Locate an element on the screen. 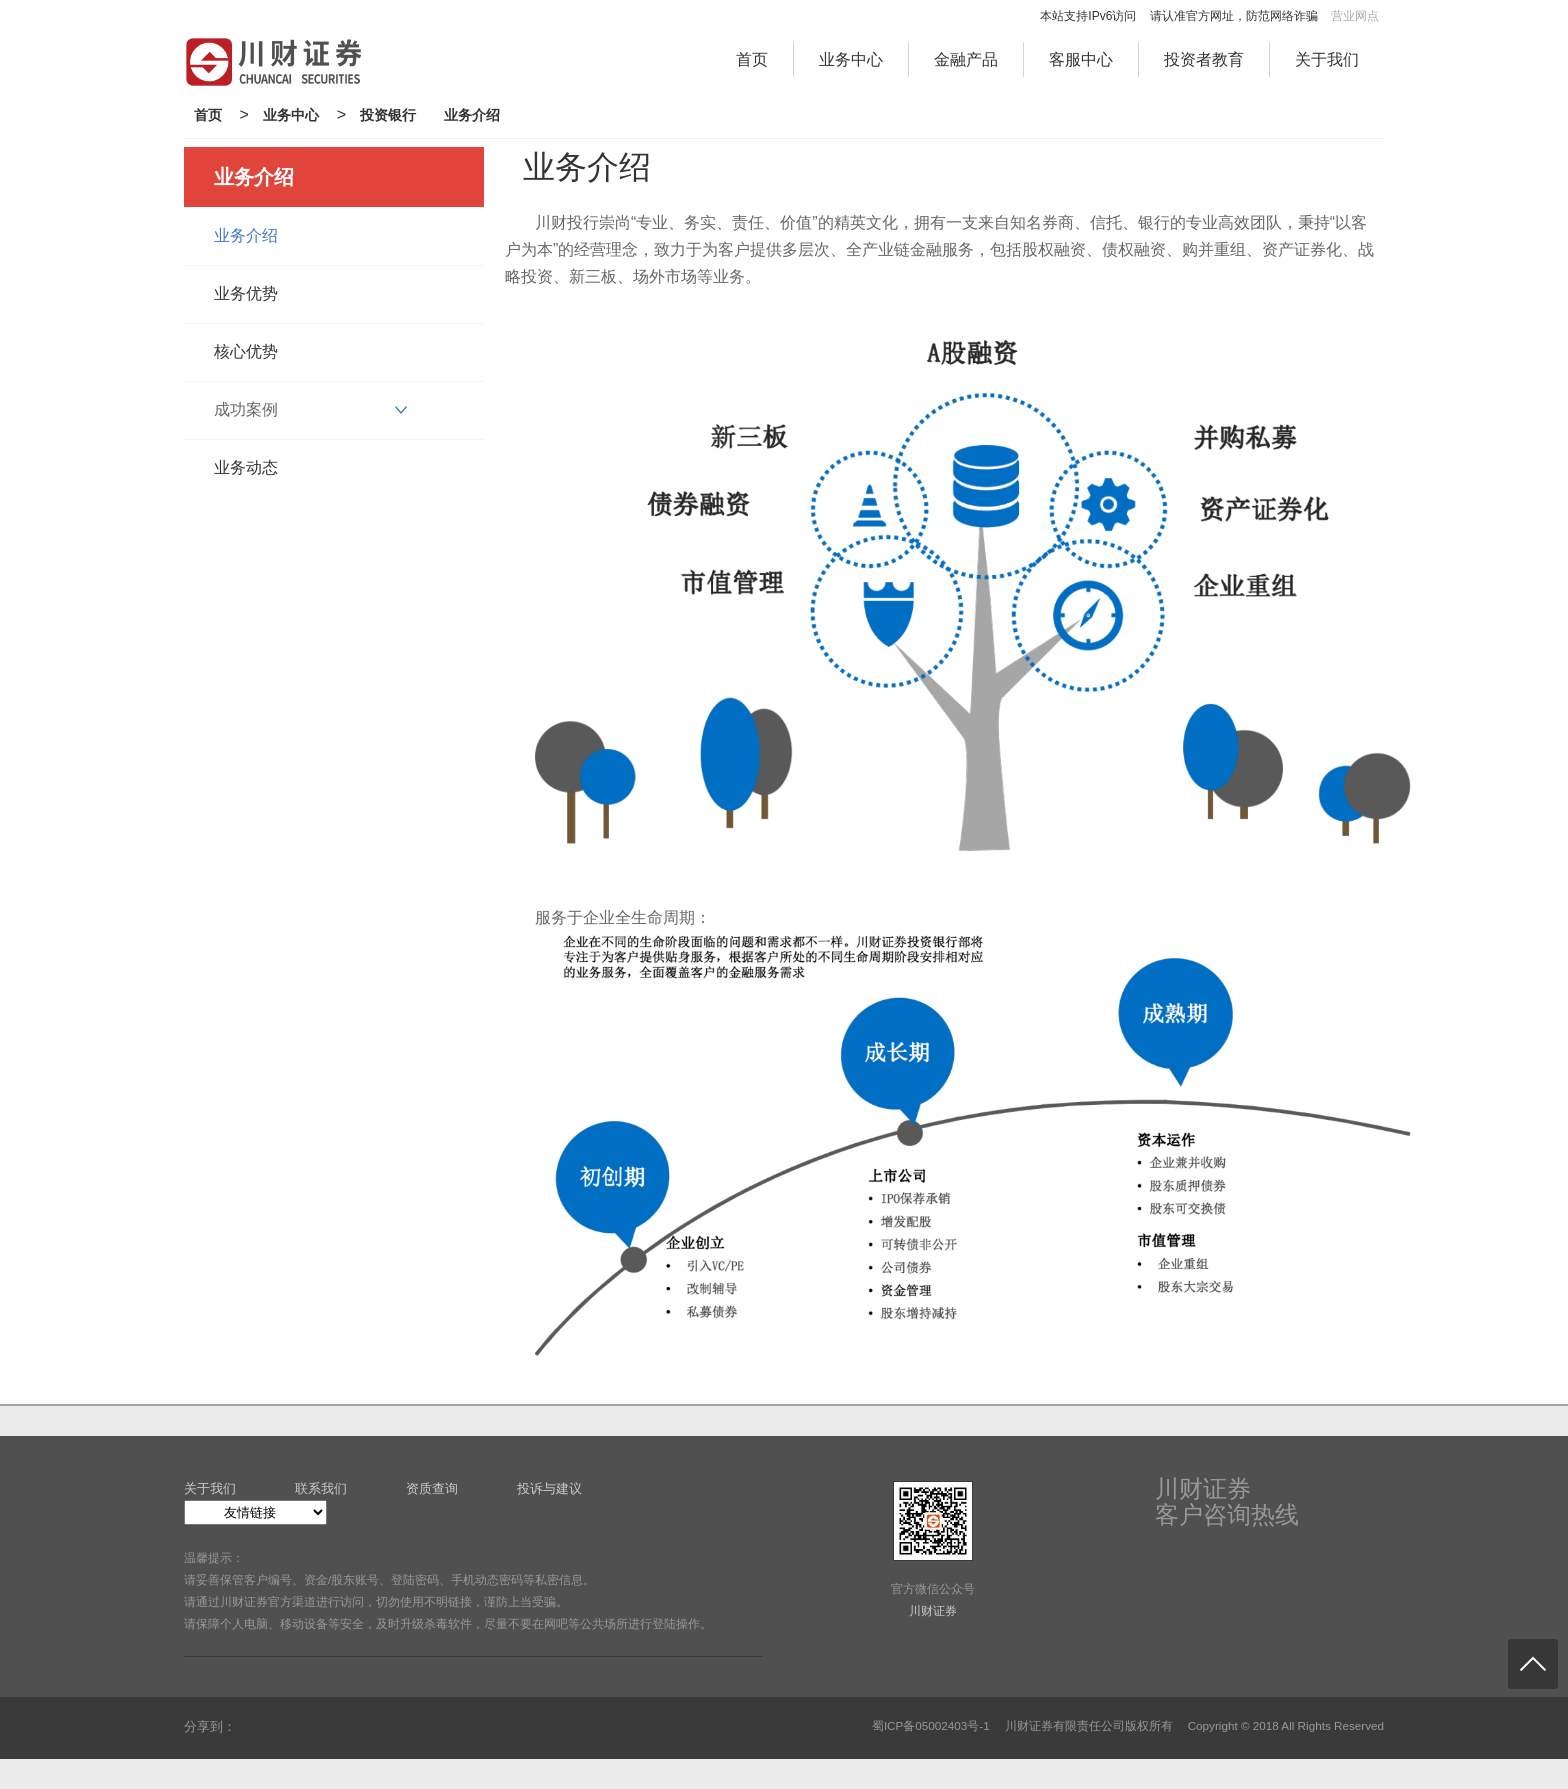 This screenshot has height=1789, width=1568. 分享到： is located at coordinates (210, 1726).